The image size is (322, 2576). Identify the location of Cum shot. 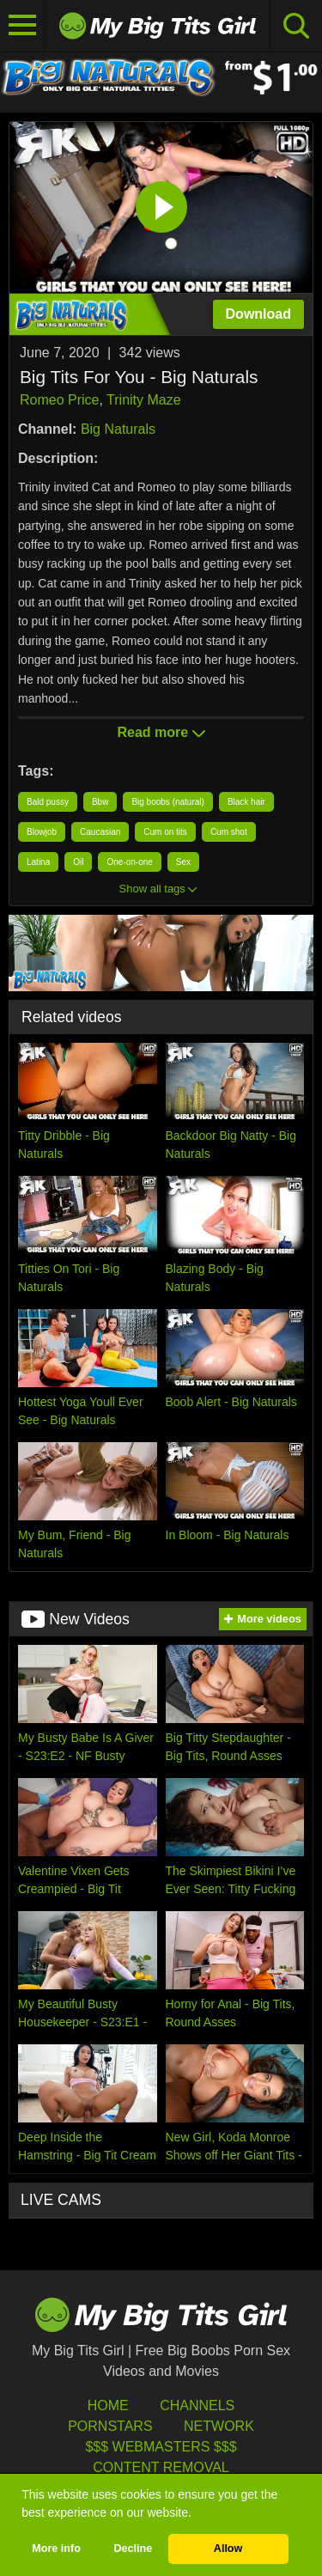
(228, 832).